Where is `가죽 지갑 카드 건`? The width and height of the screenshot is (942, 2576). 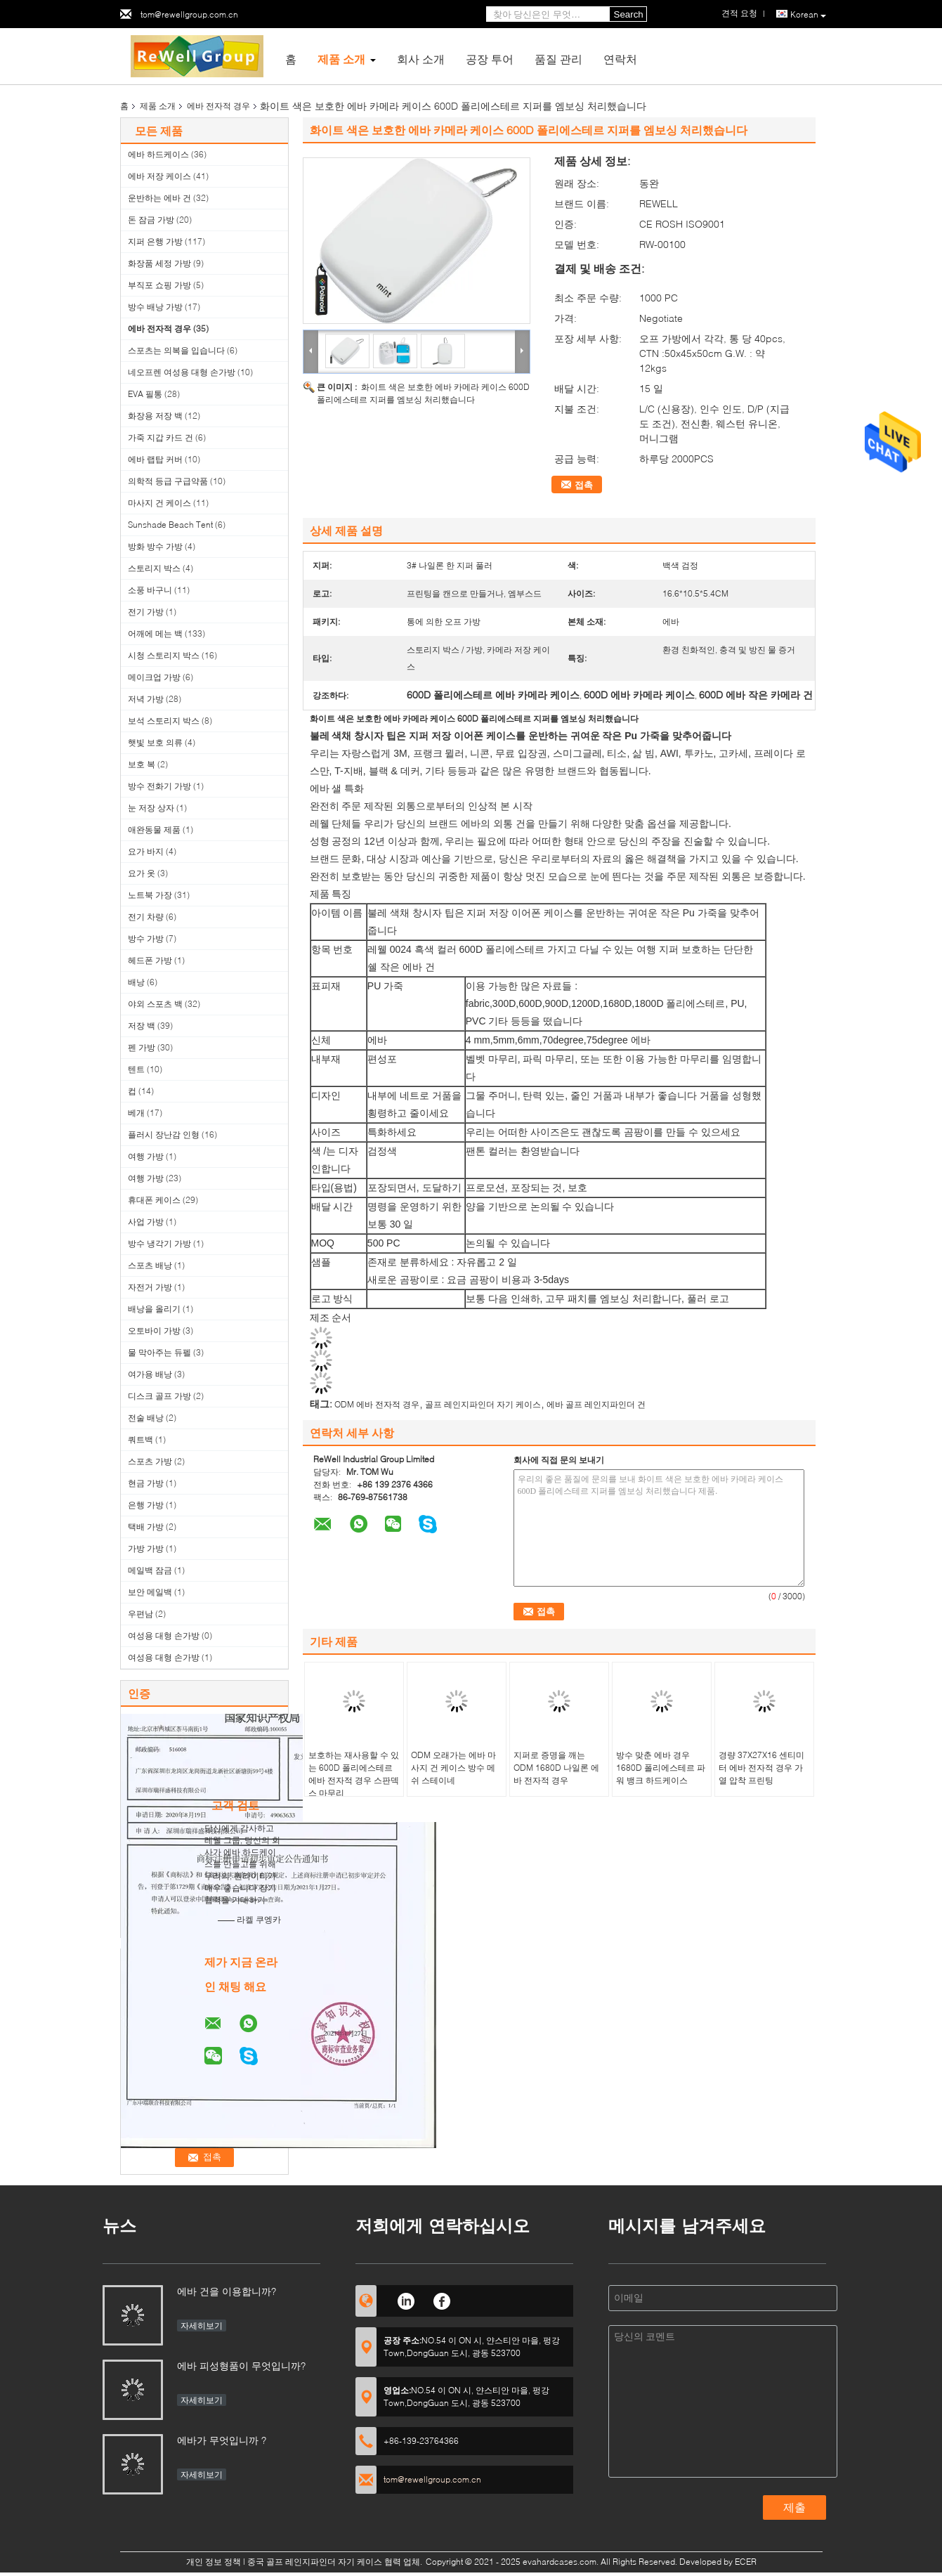
가죽 지갑 카드 건 is located at coordinates (160, 437).